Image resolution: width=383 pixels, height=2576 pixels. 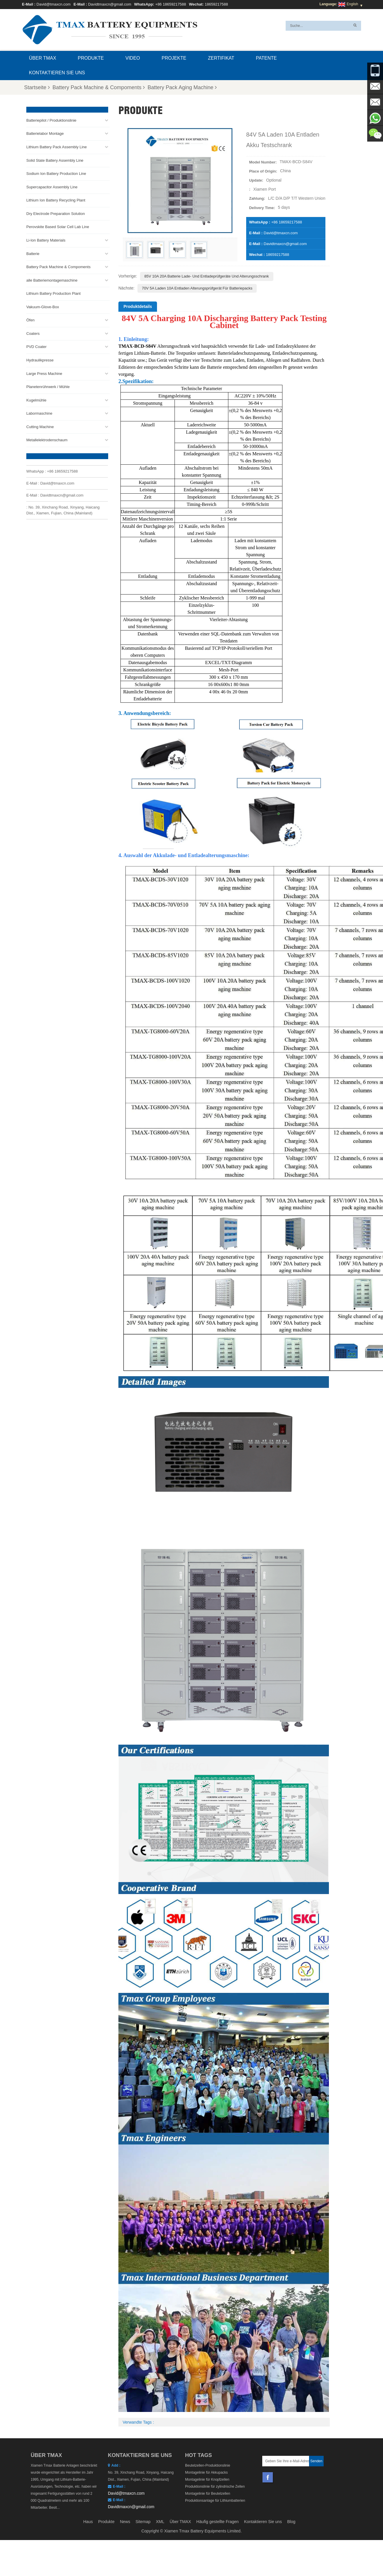 I want to click on 70V 5A Laden 10A Entladen Alterungsprüfgerät für Batteriepacks, so click(x=197, y=288).